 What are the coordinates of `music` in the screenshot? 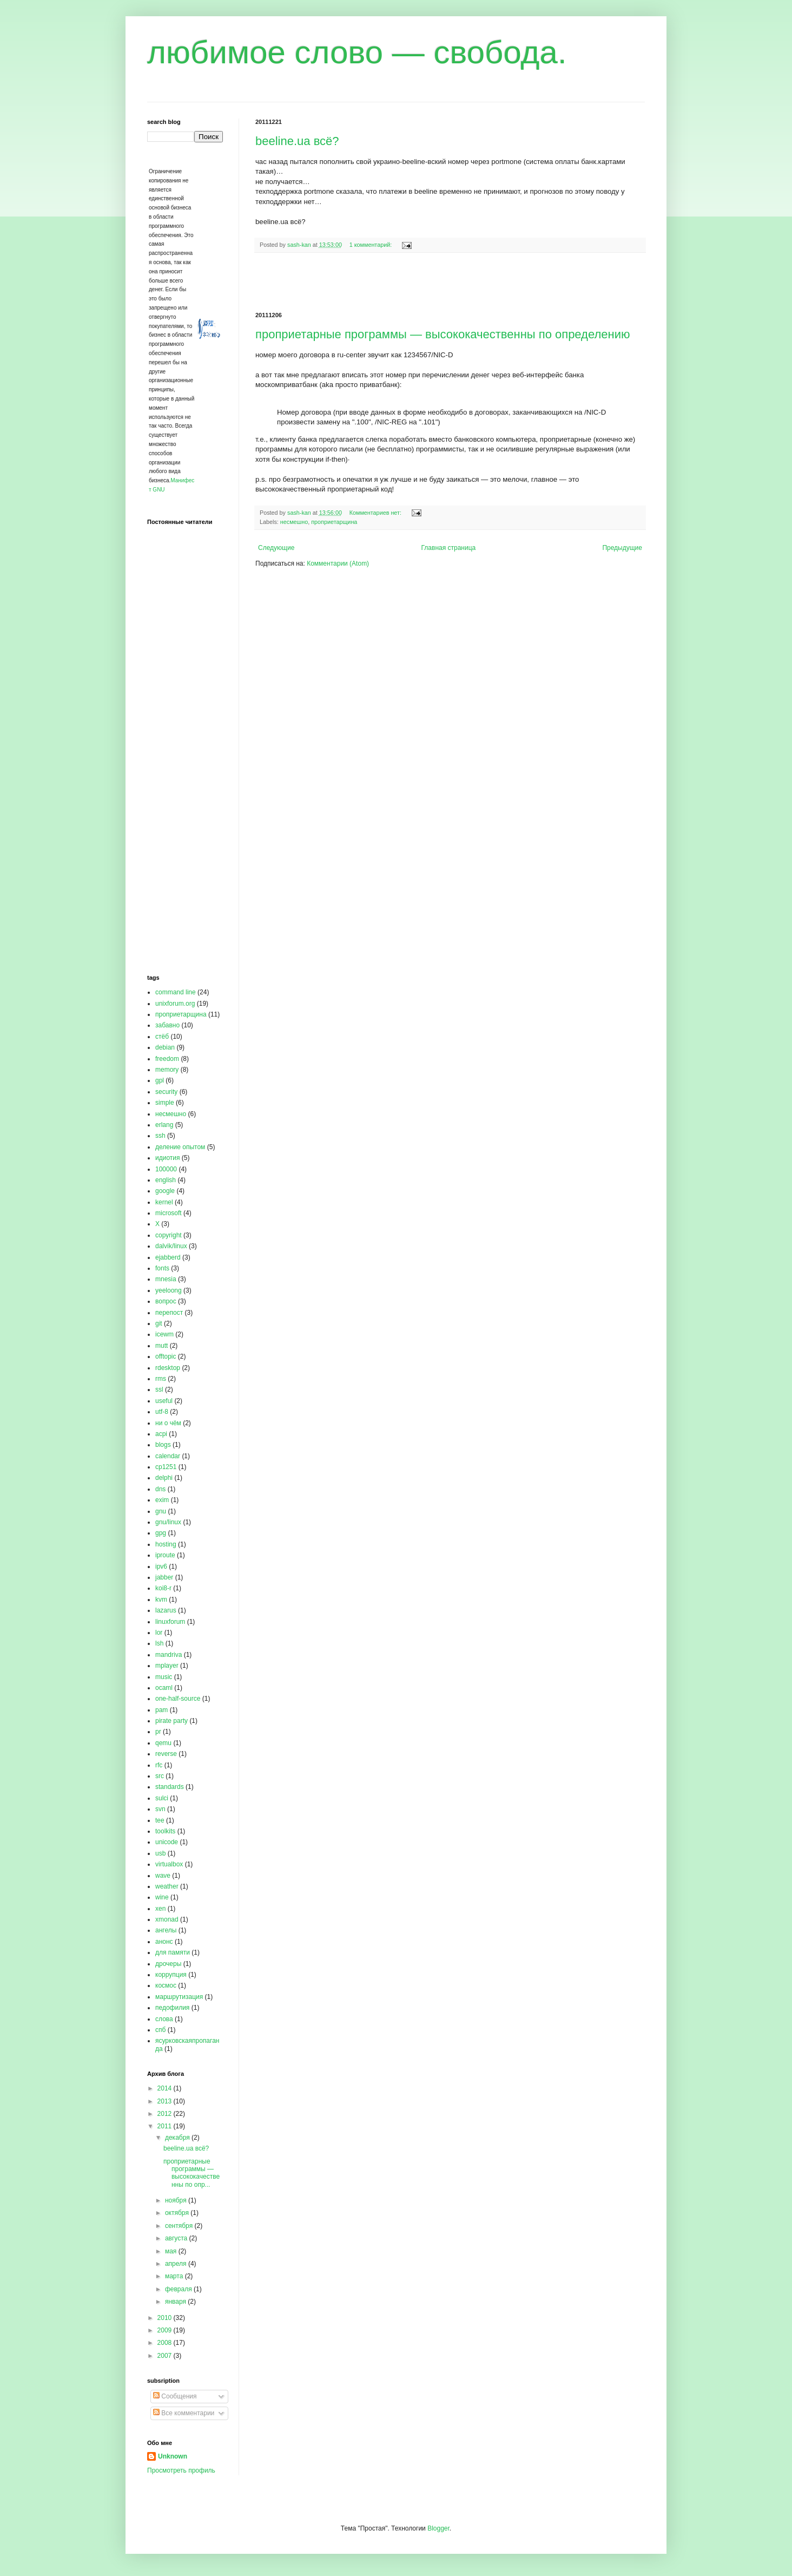 It's located at (163, 1677).